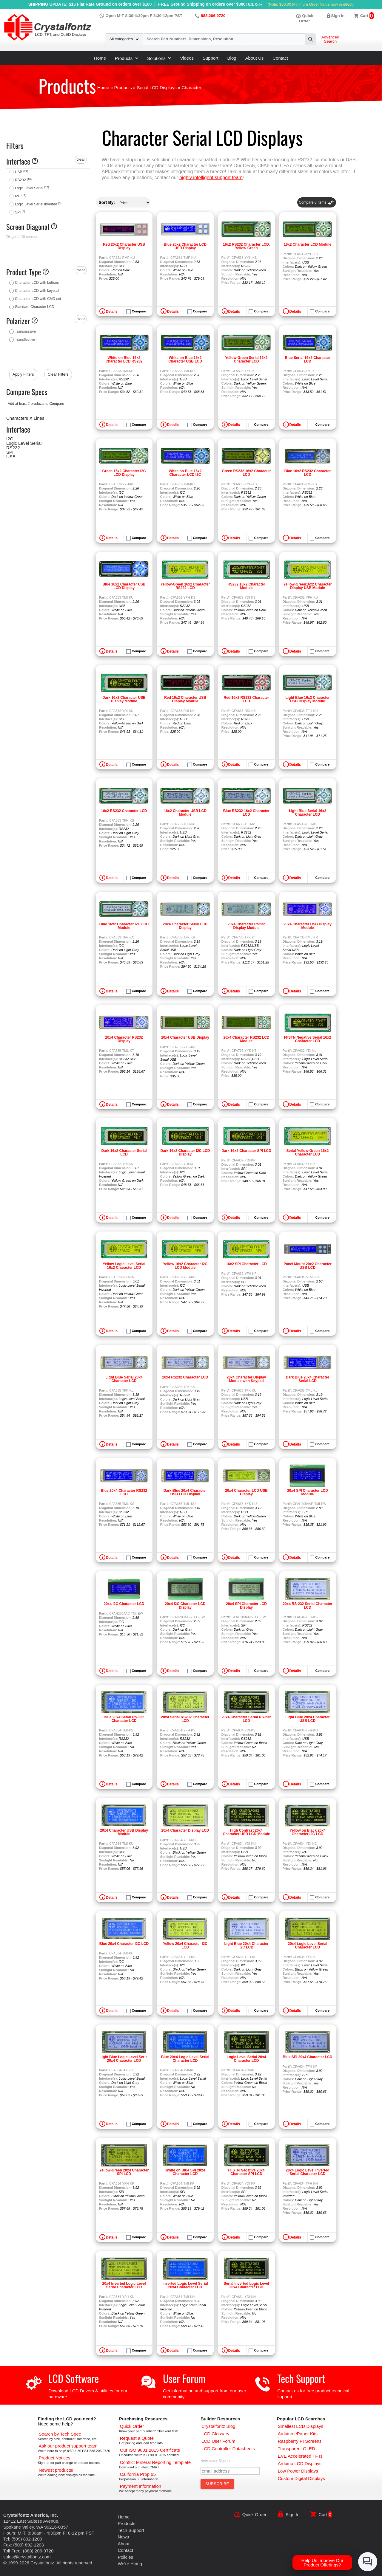  I want to click on [California Prop 65], so click(138, 2474).